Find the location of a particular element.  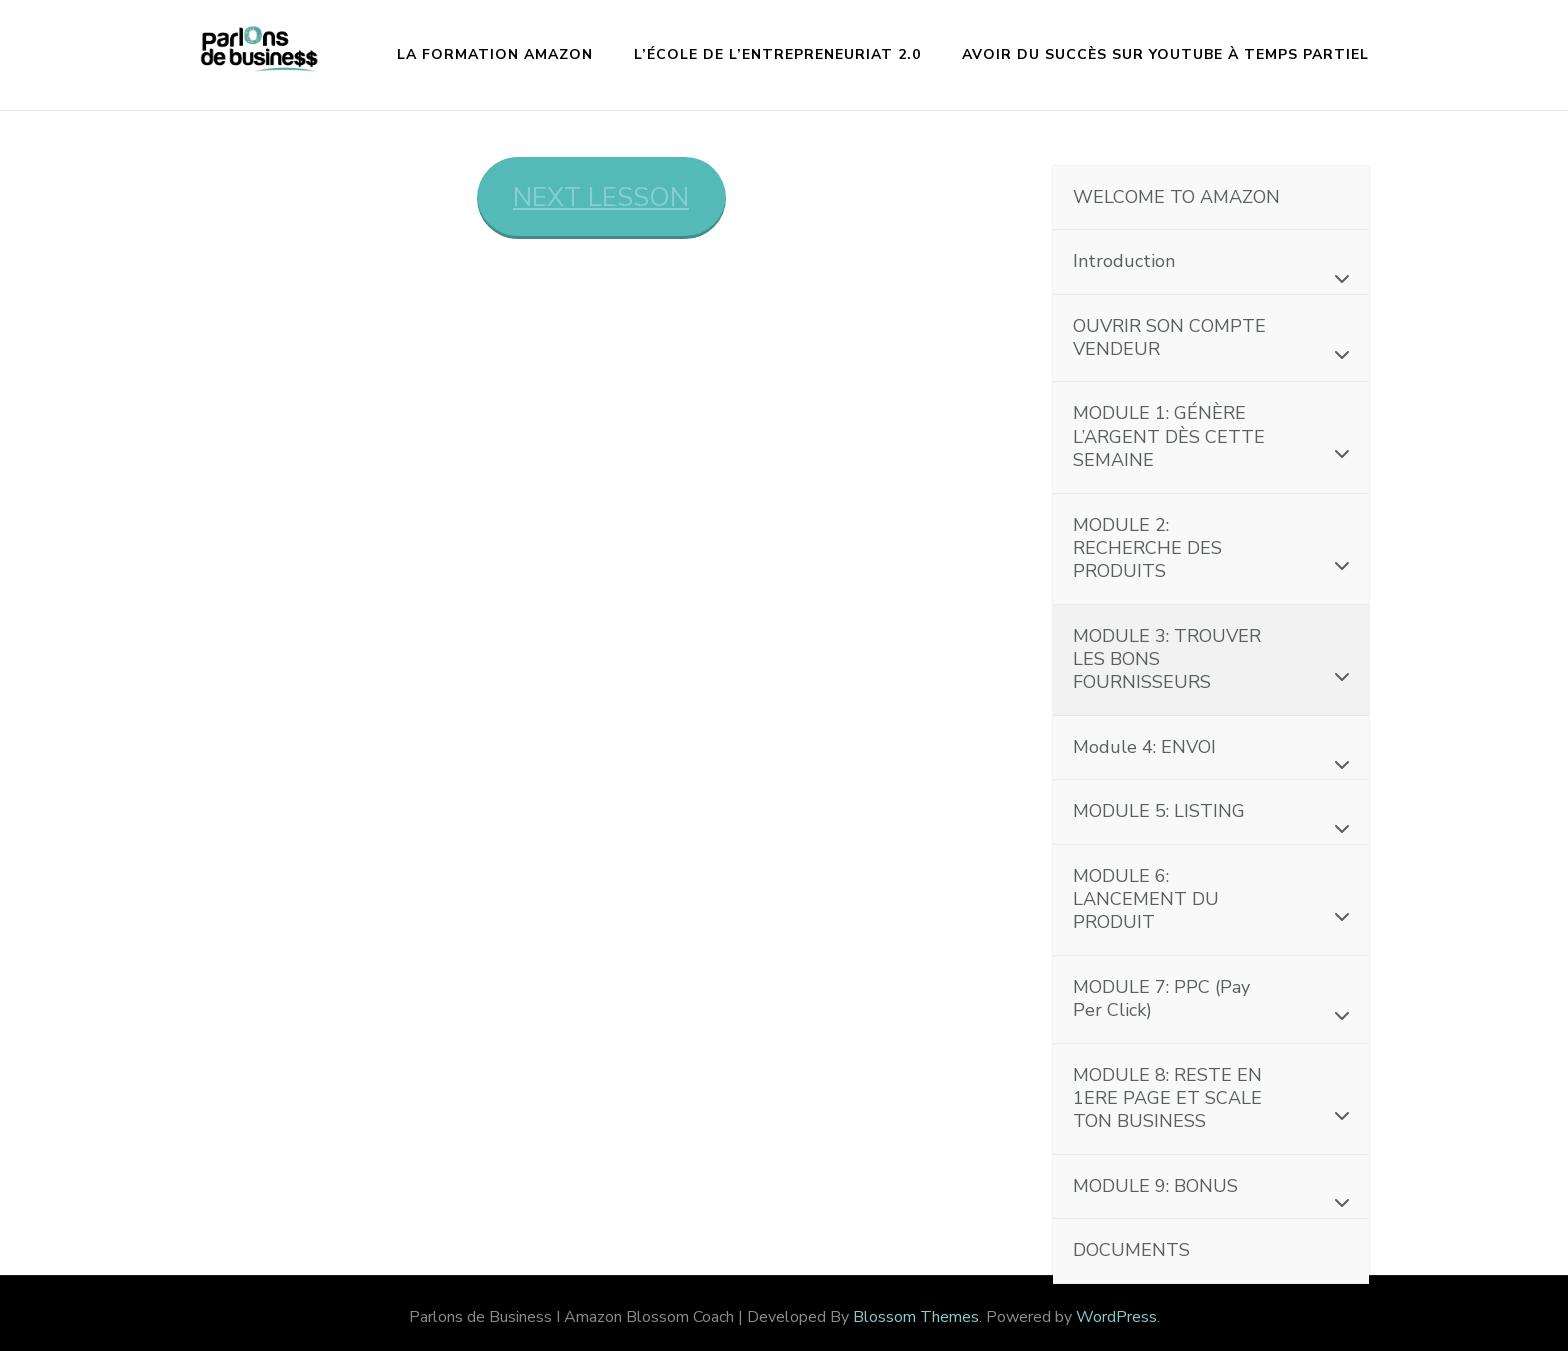

La formation Amazon is located at coordinates (495, 54).